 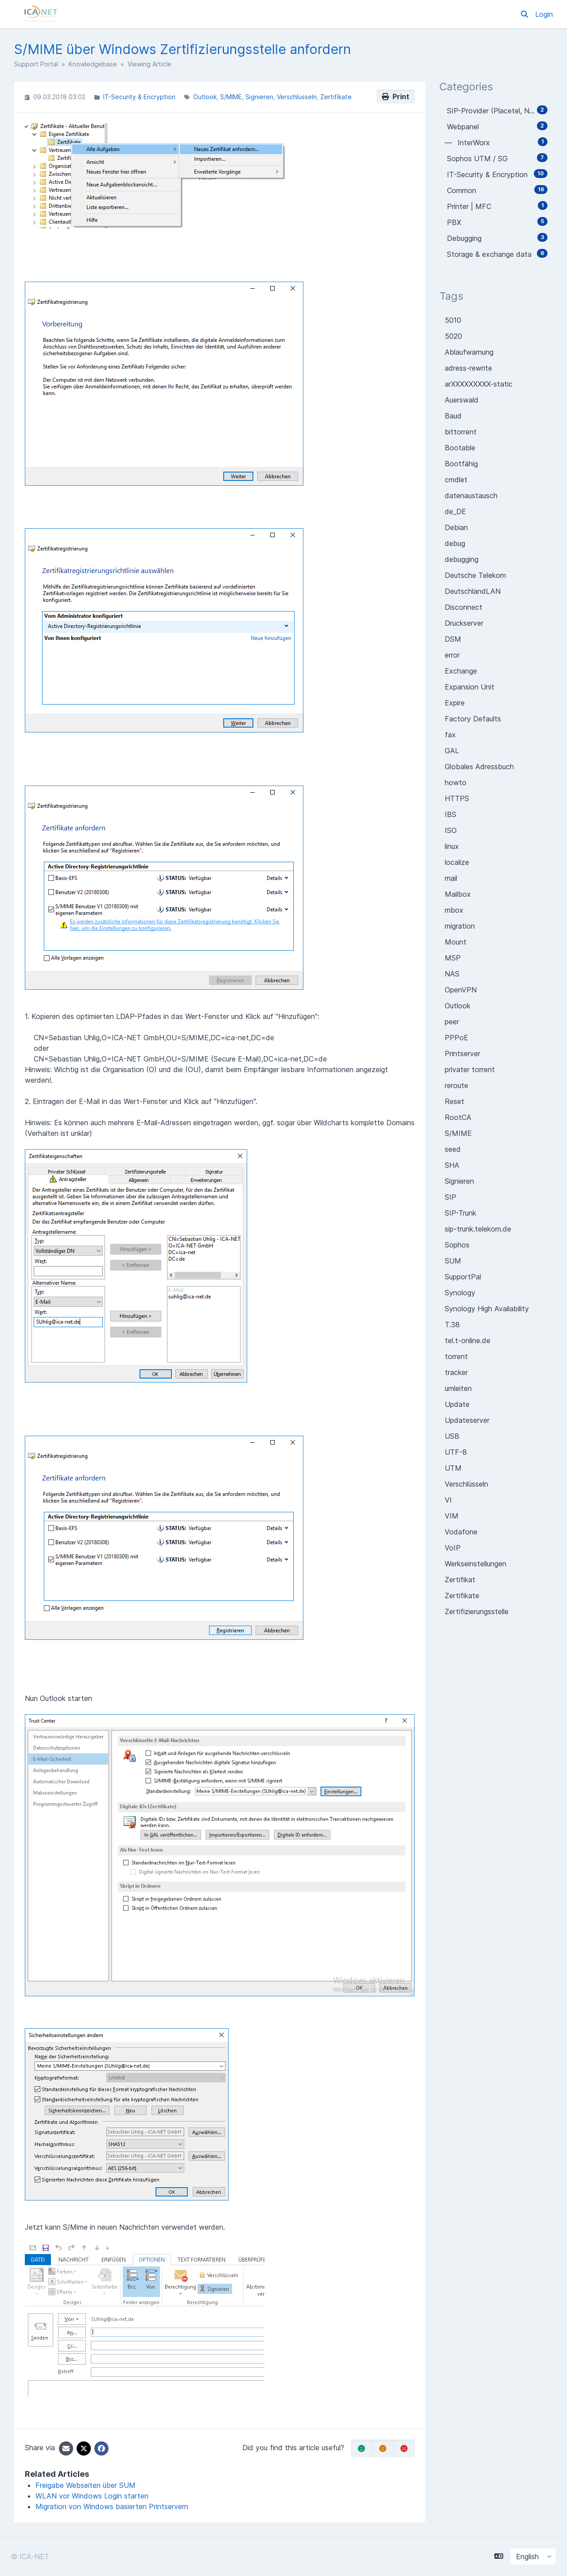 I want to click on sip-trunk.telekom.de, so click(x=478, y=1228).